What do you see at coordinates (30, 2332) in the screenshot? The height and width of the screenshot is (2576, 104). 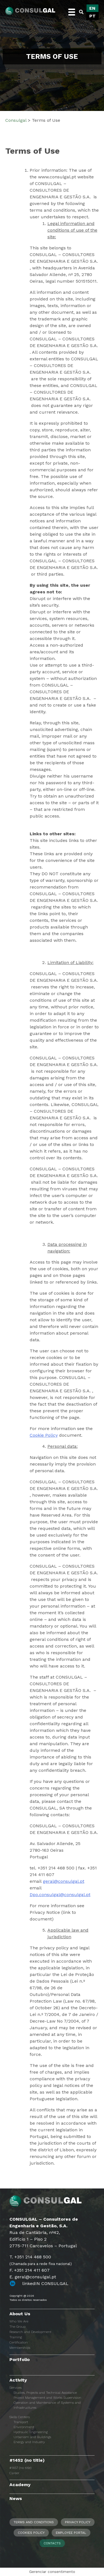 I see `Research and Development` at bounding box center [30, 2332].